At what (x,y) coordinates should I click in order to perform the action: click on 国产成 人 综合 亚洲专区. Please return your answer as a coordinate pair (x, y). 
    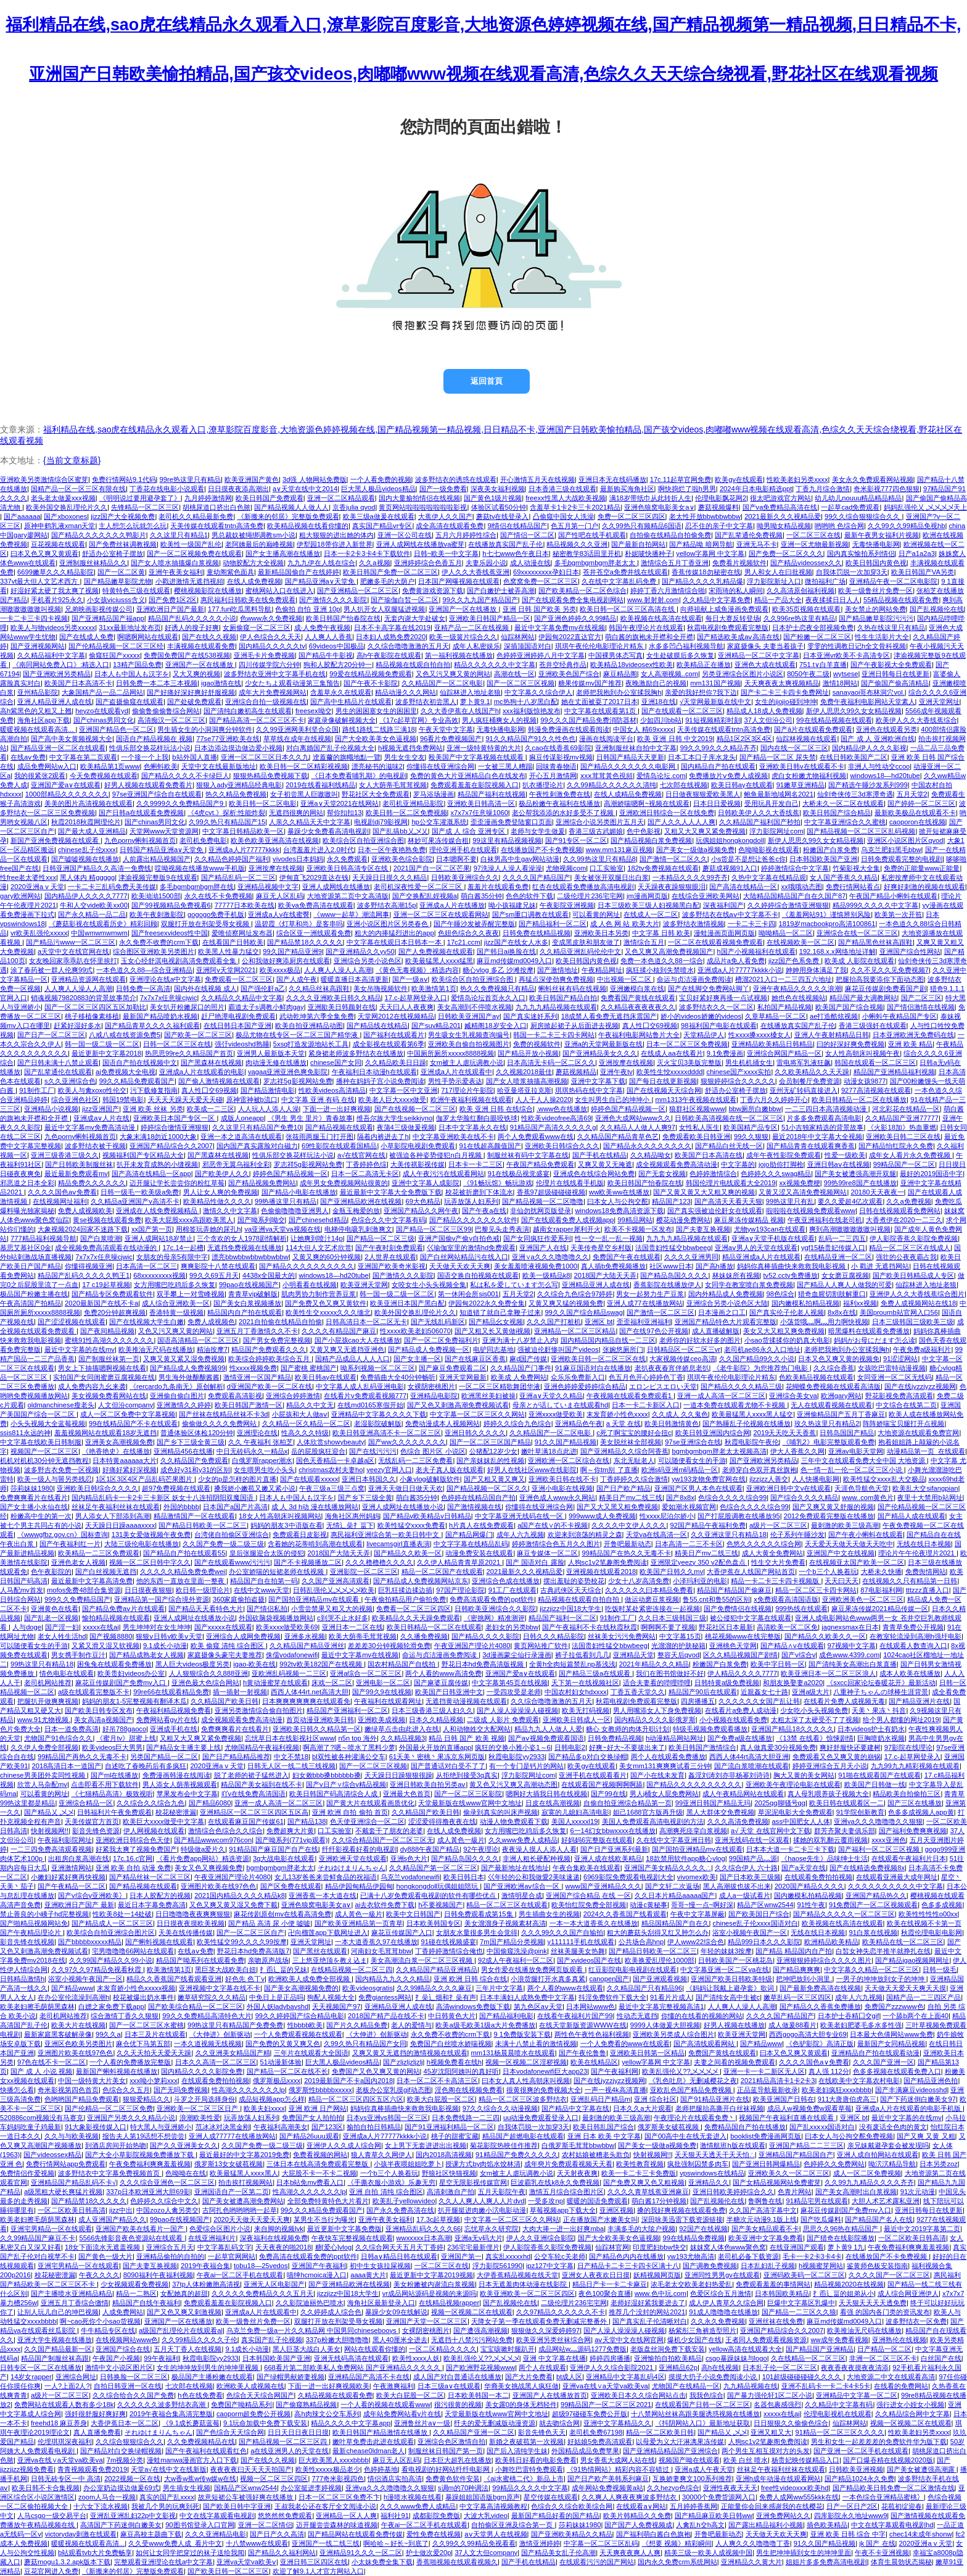
    Looking at the image, I should click on (469, 831).